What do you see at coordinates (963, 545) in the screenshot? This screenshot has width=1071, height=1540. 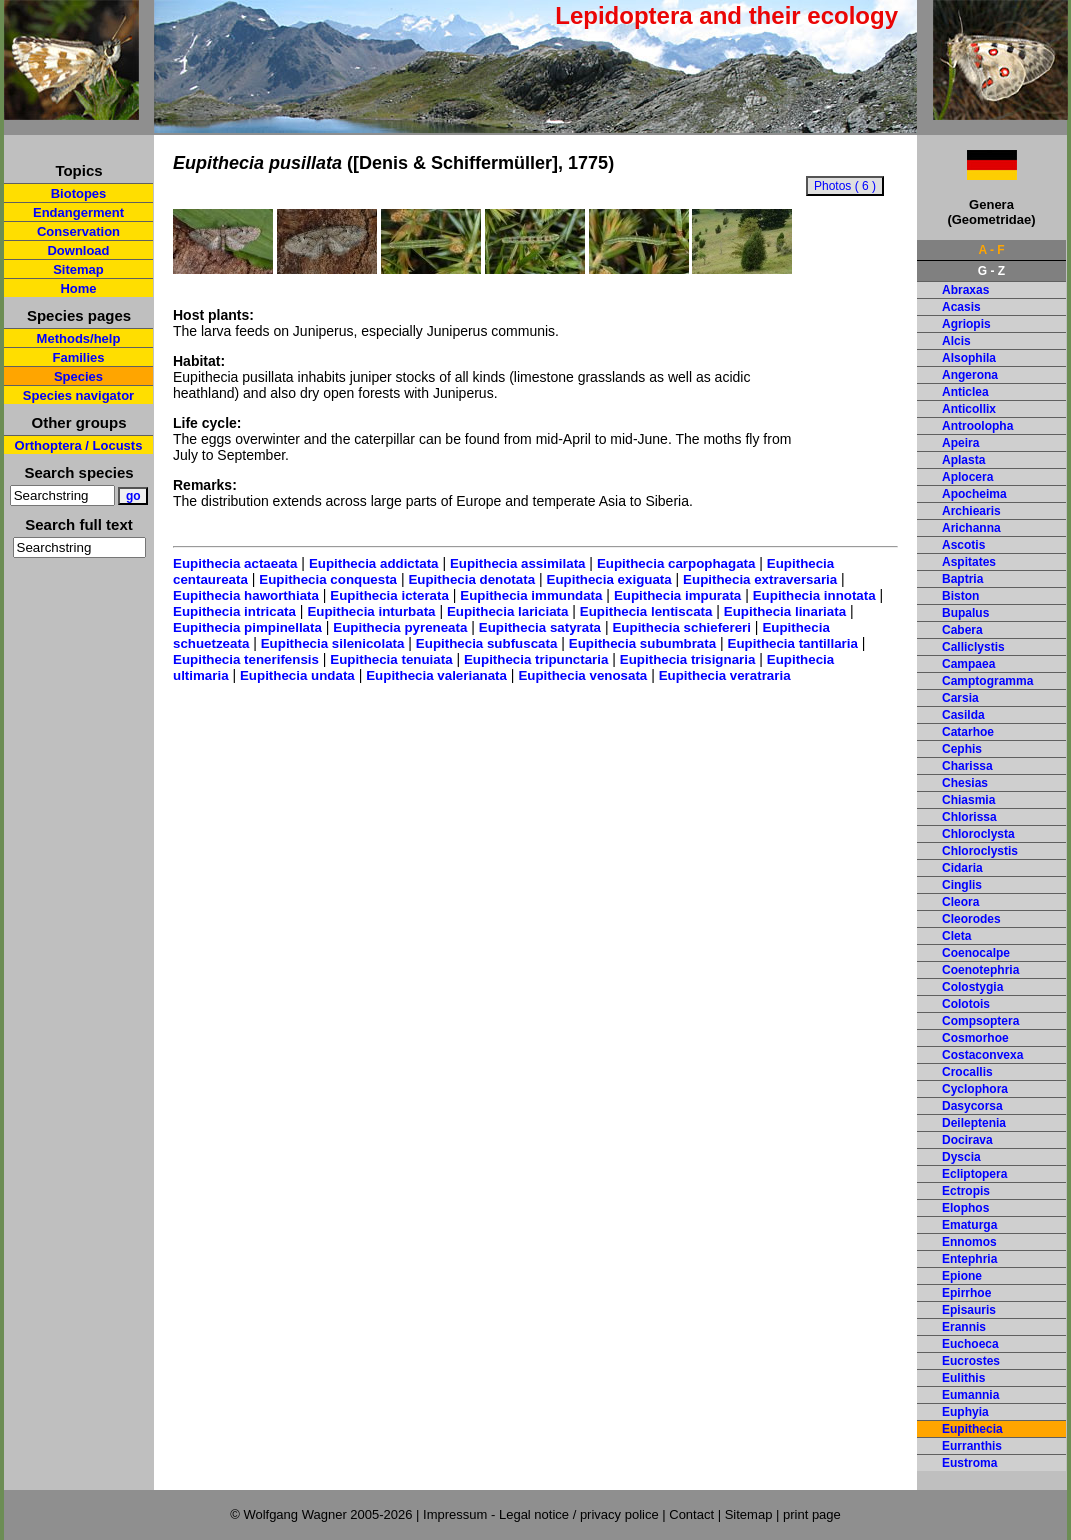 I see `Ascotis` at bounding box center [963, 545].